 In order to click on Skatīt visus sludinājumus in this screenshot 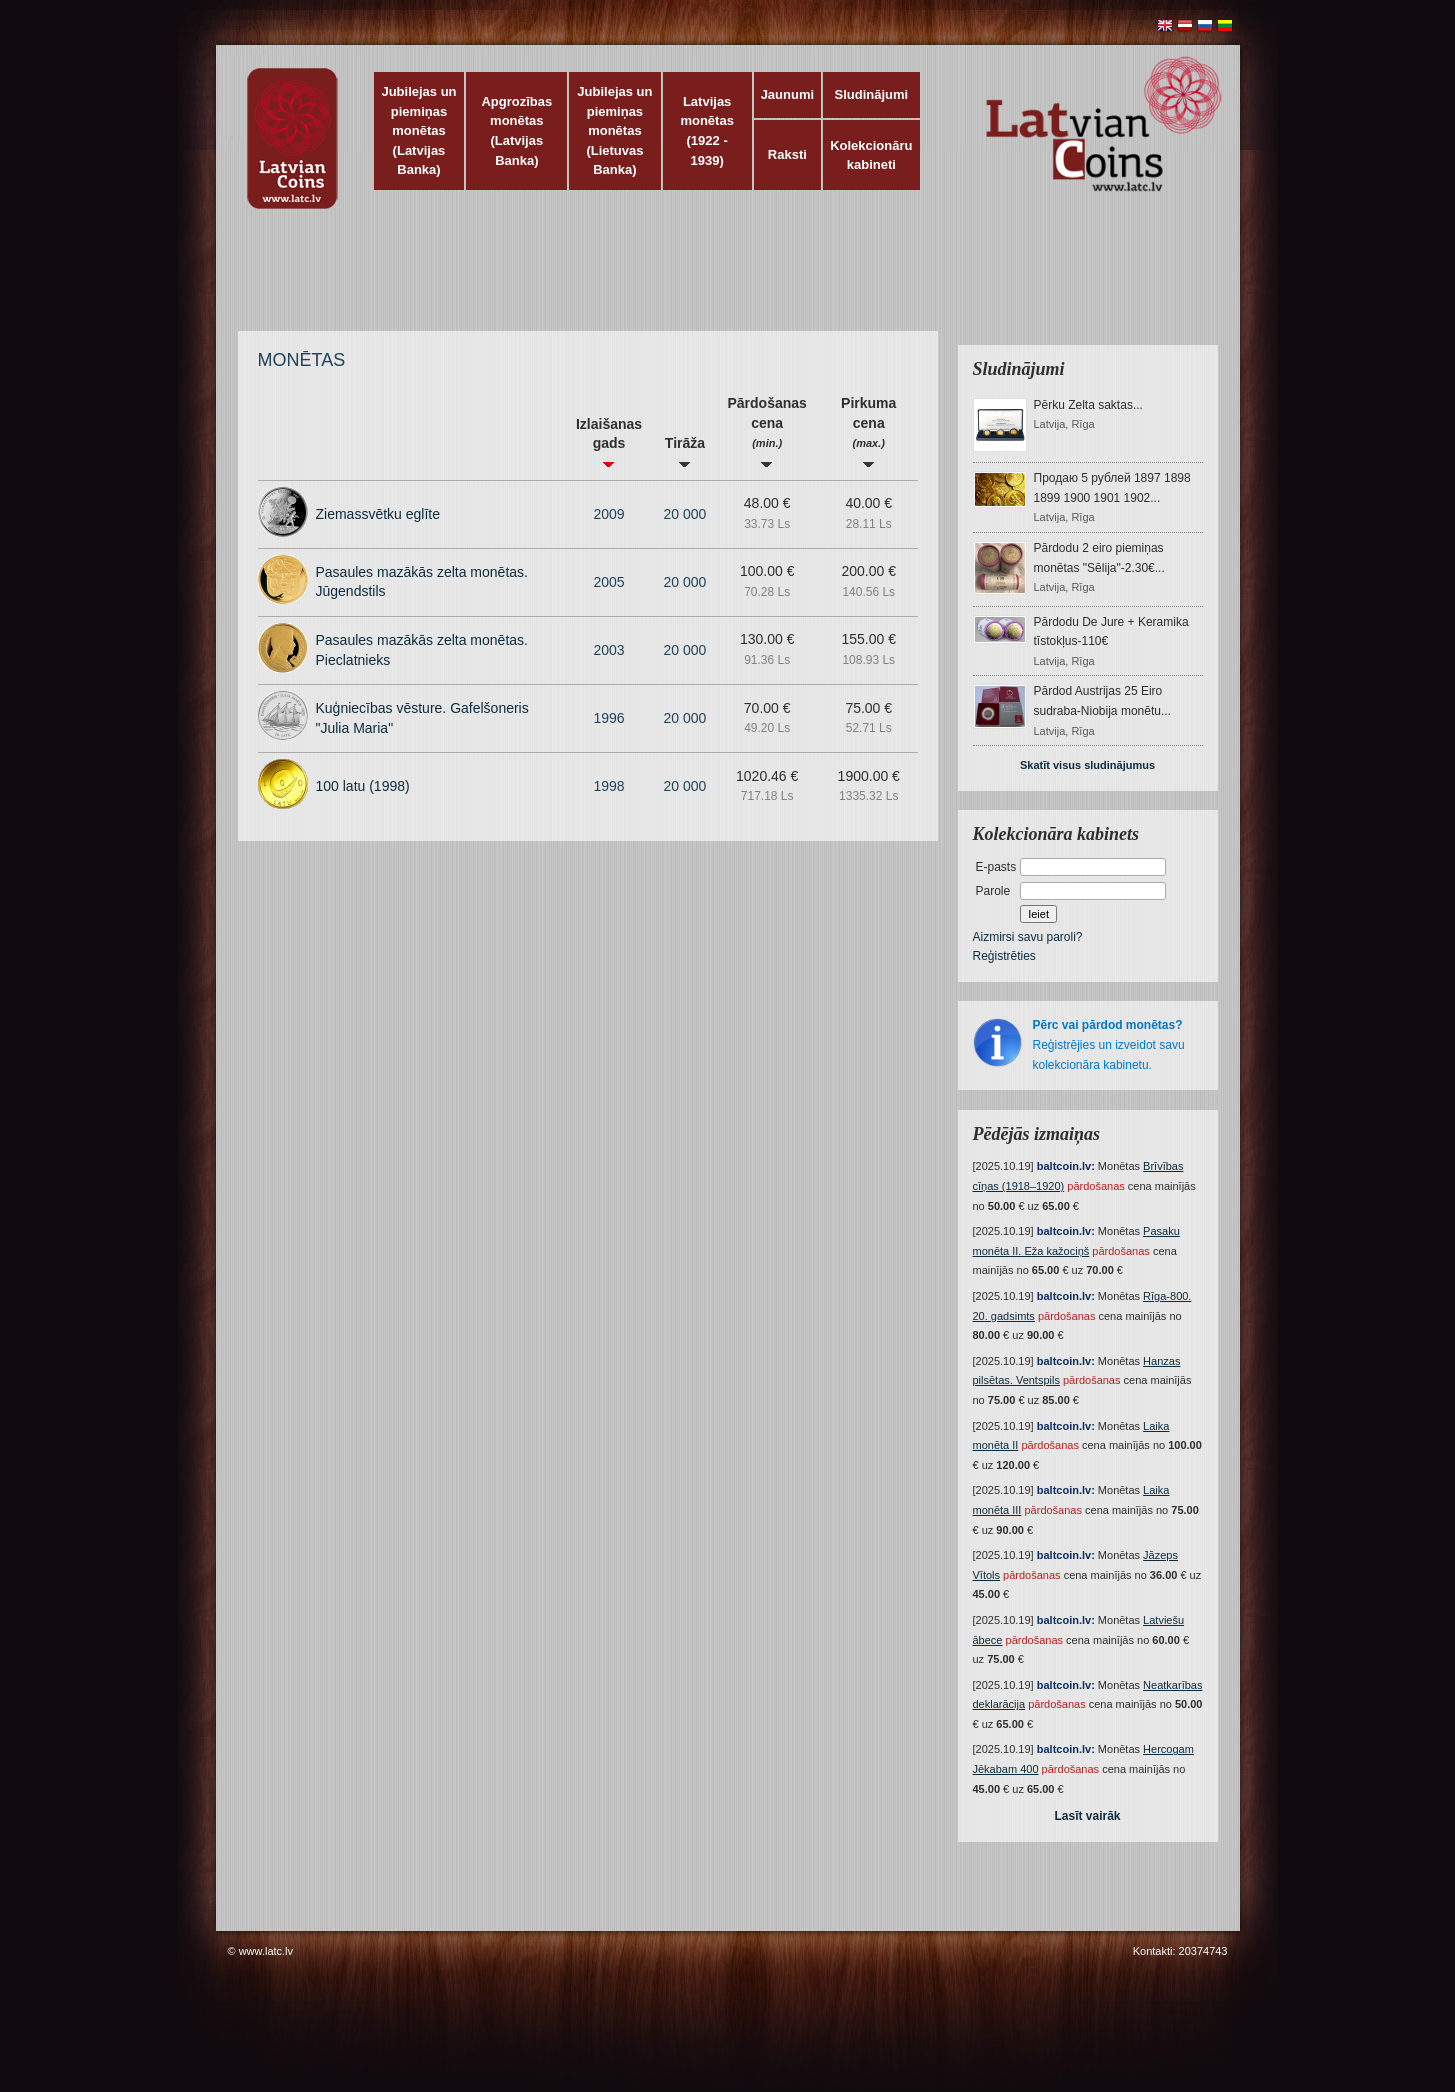, I will do `click(1087, 765)`.